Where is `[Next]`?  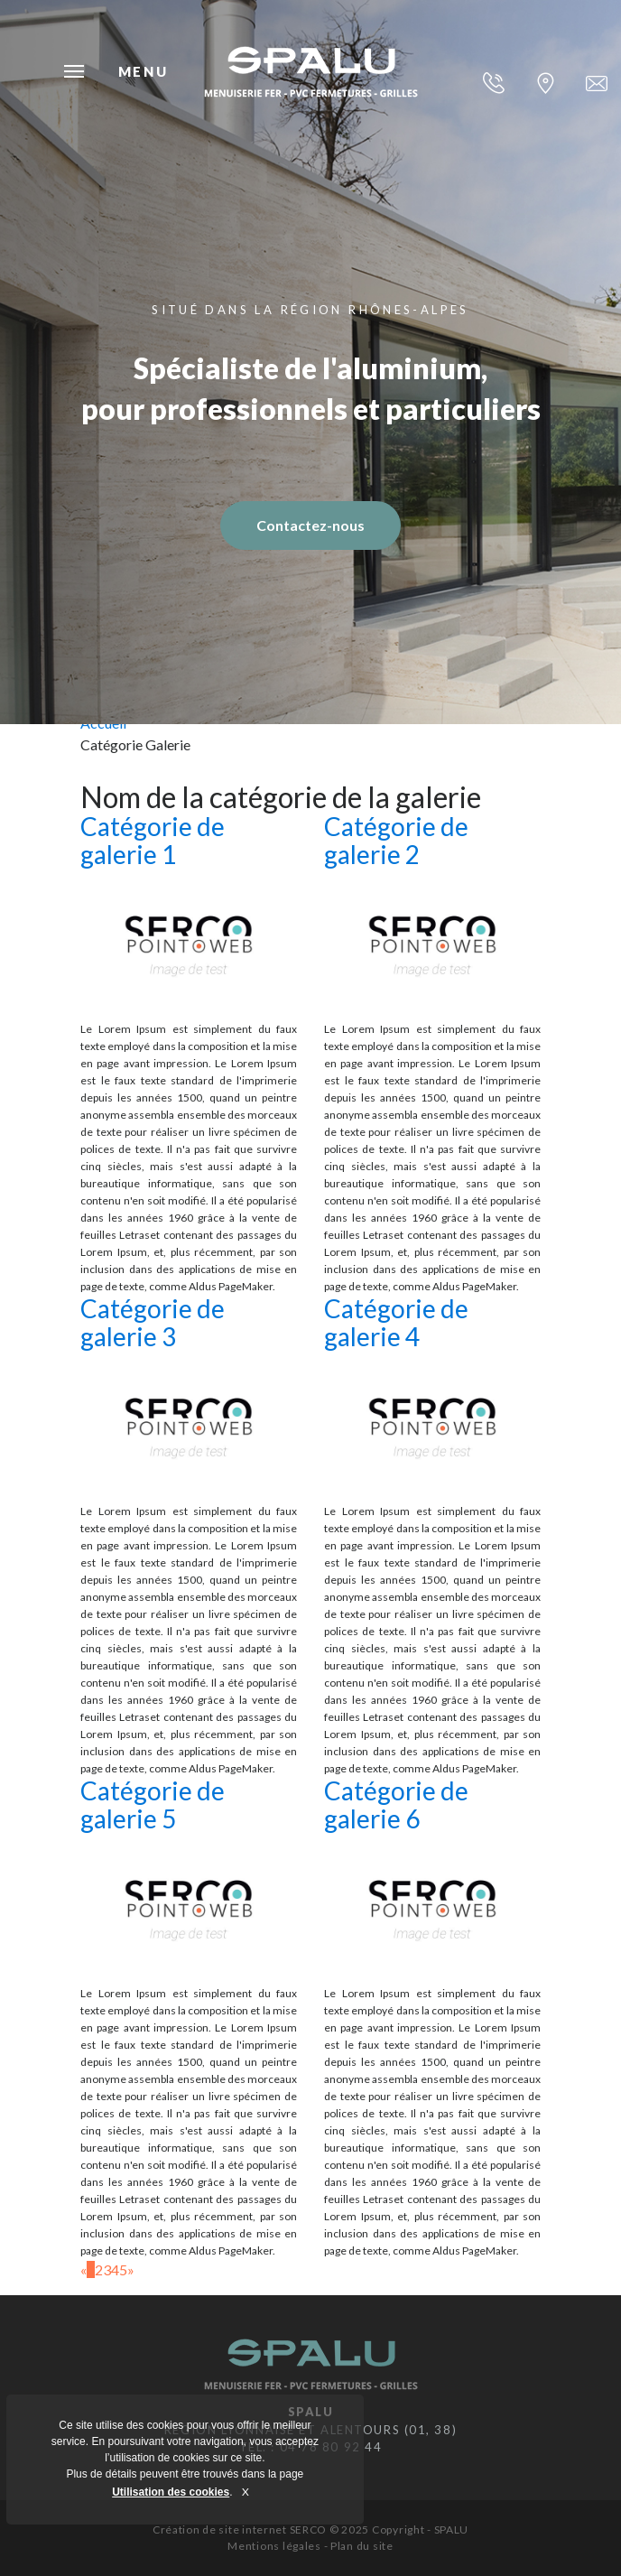 [Next] is located at coordinates (130, 2269).